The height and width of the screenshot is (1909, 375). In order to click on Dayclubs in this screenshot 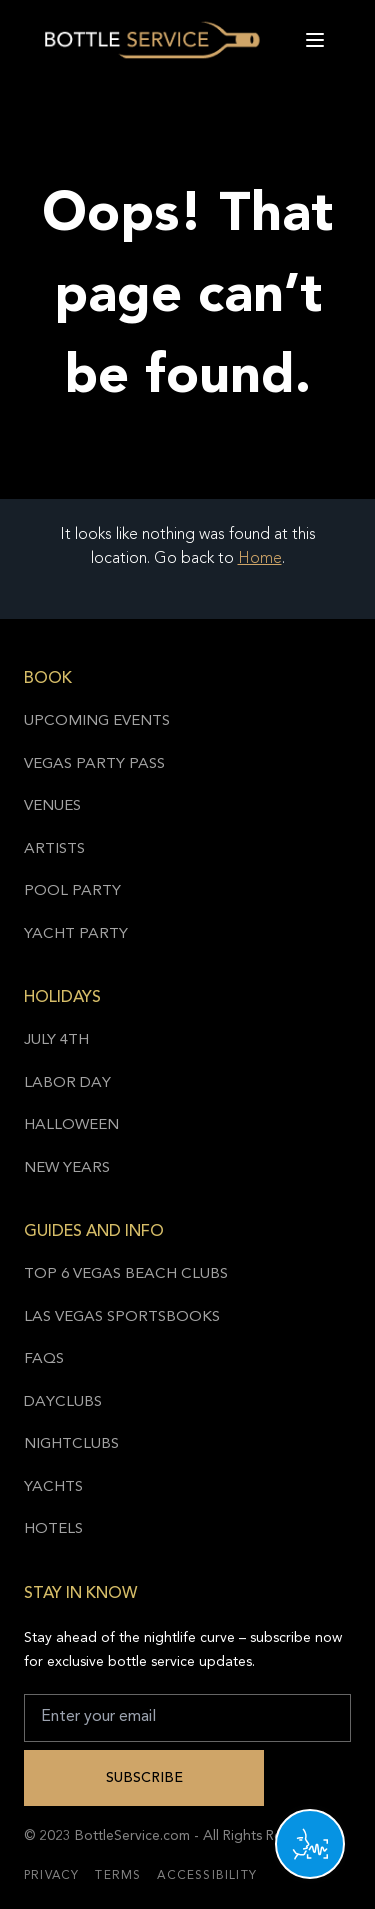, I will do `click(63, 1402)`.